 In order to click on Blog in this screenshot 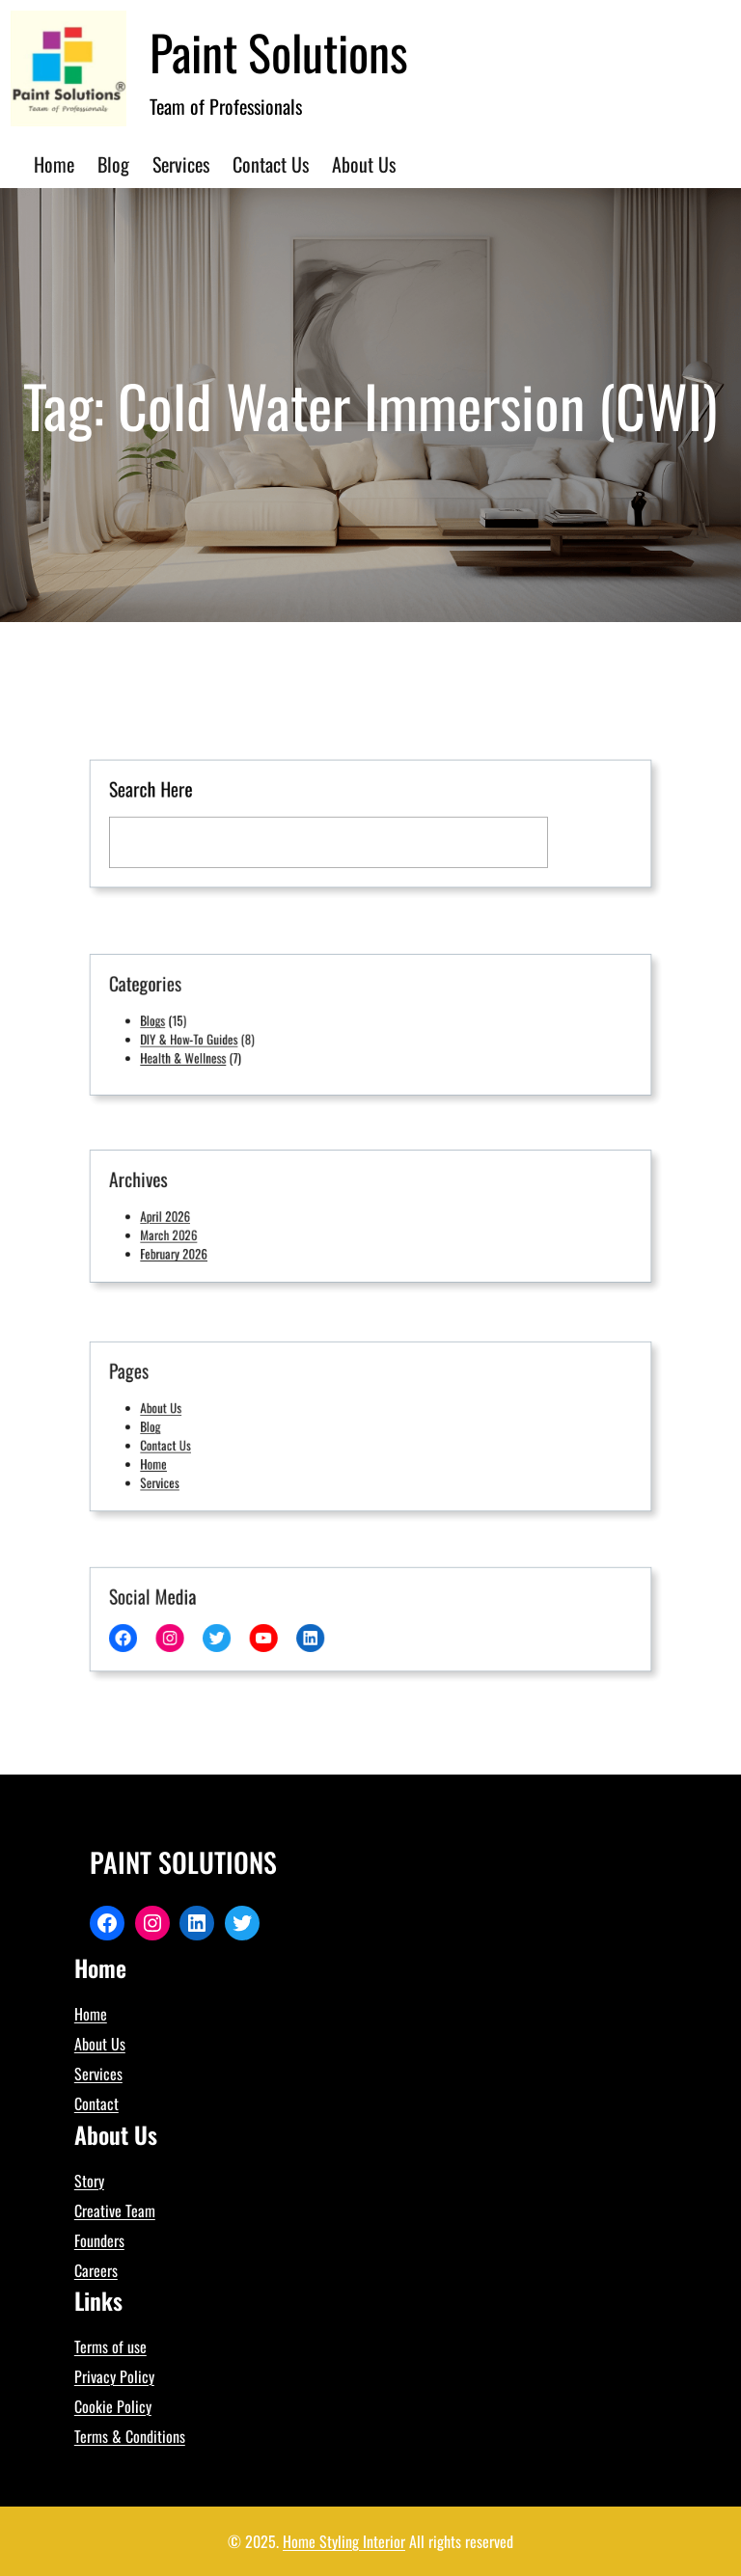, I will do `click(190, 1426)`.